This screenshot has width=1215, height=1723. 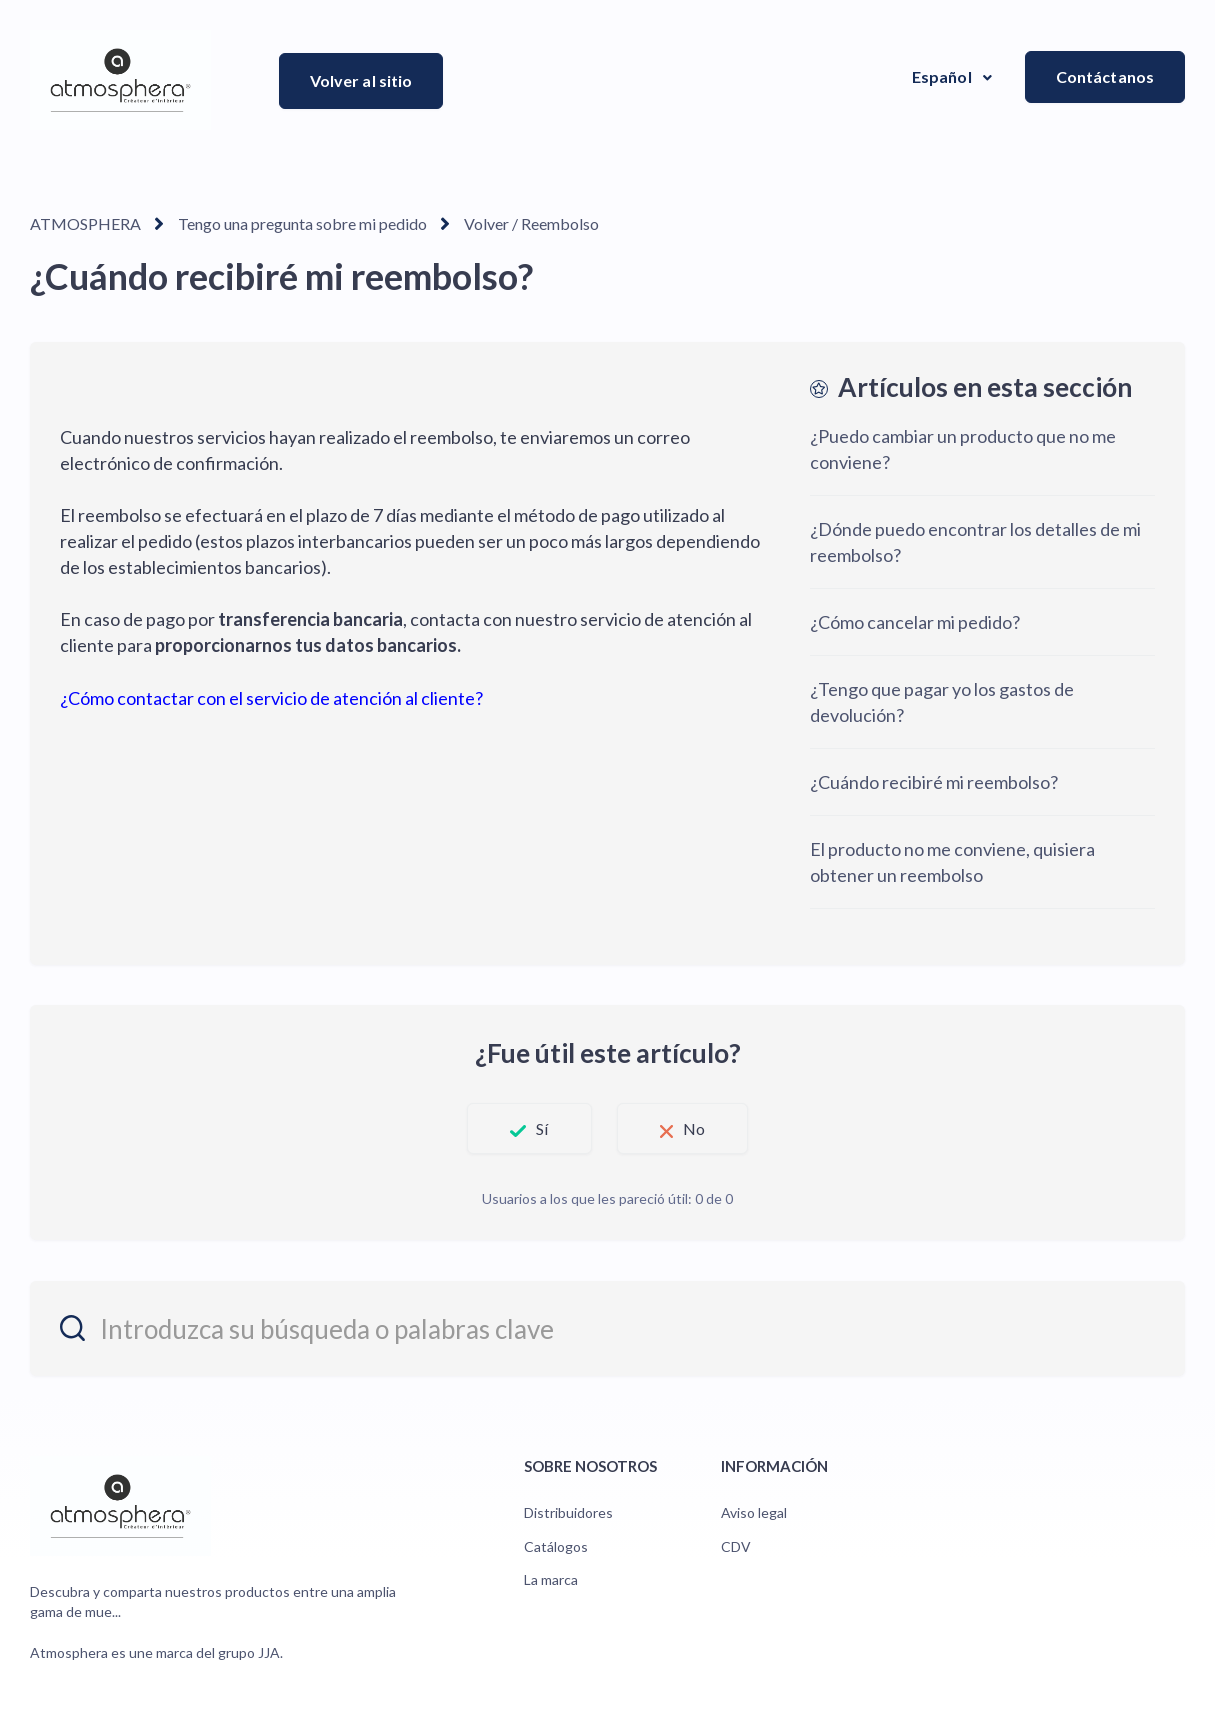 I want to click on La marca, so click(x=551, y=1579).